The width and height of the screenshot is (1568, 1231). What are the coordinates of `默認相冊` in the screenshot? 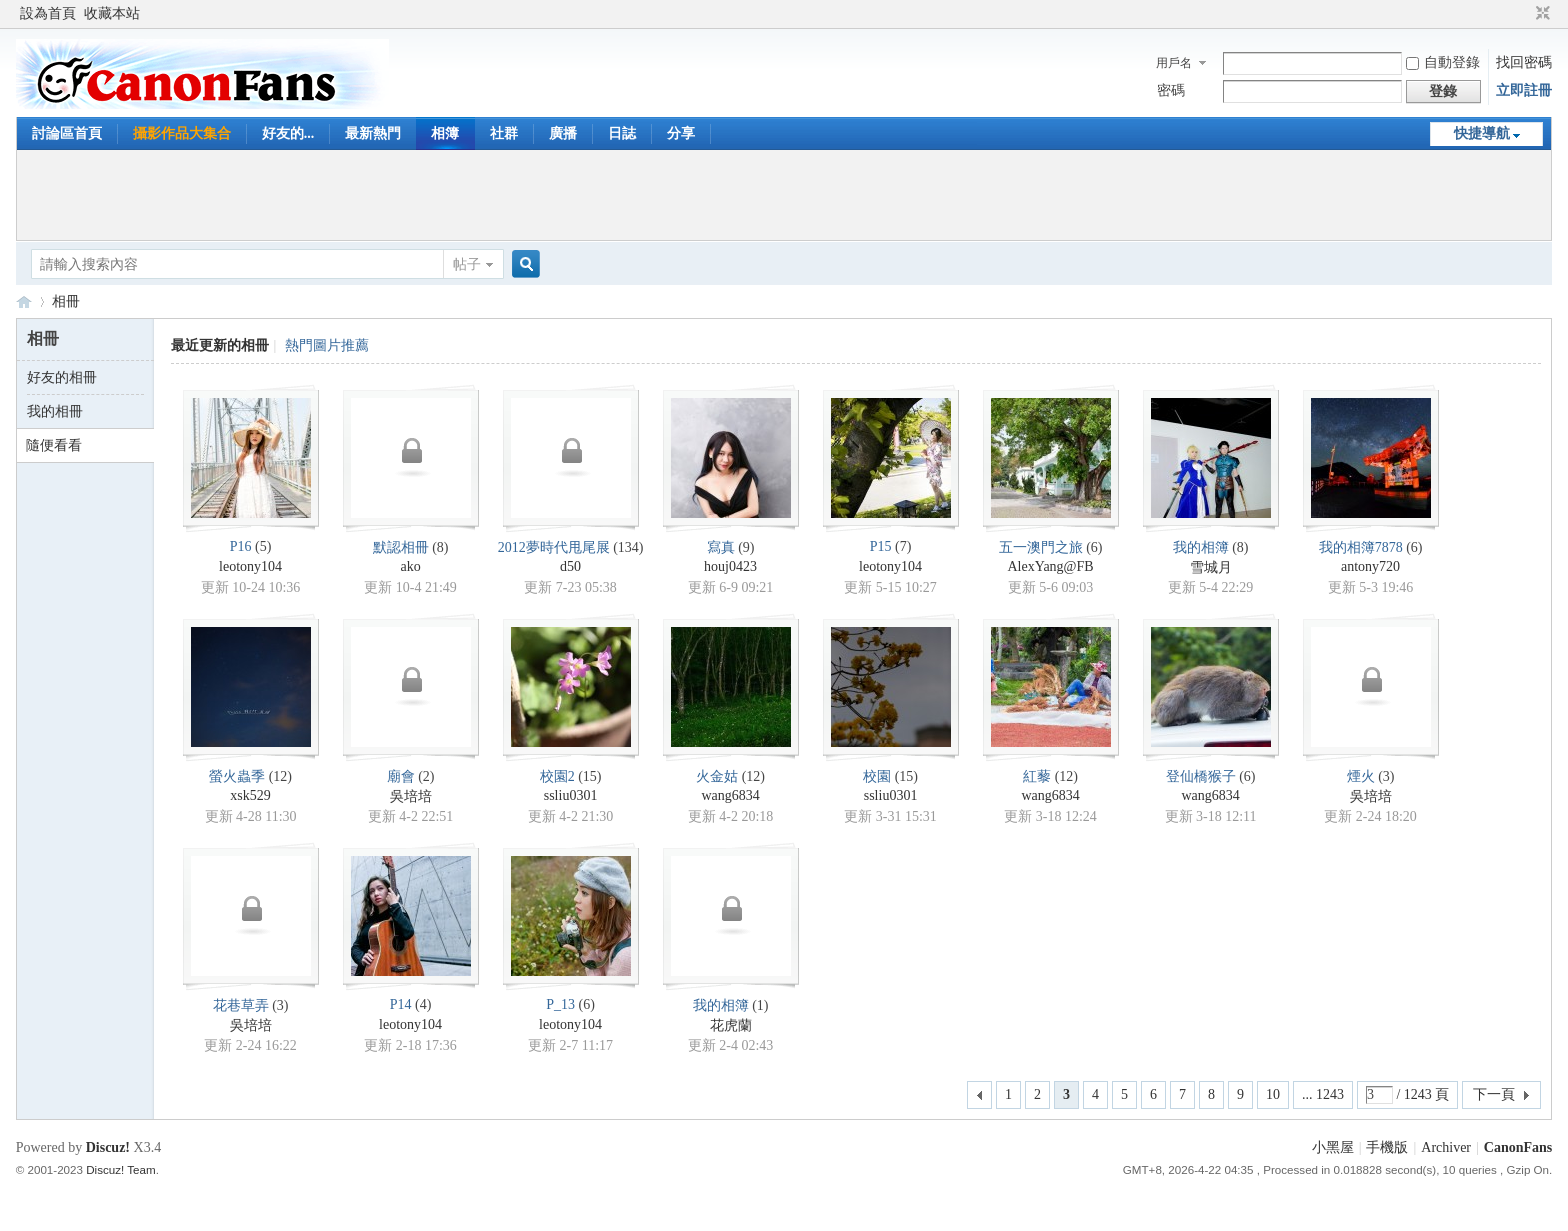 It's located at (401, 547).